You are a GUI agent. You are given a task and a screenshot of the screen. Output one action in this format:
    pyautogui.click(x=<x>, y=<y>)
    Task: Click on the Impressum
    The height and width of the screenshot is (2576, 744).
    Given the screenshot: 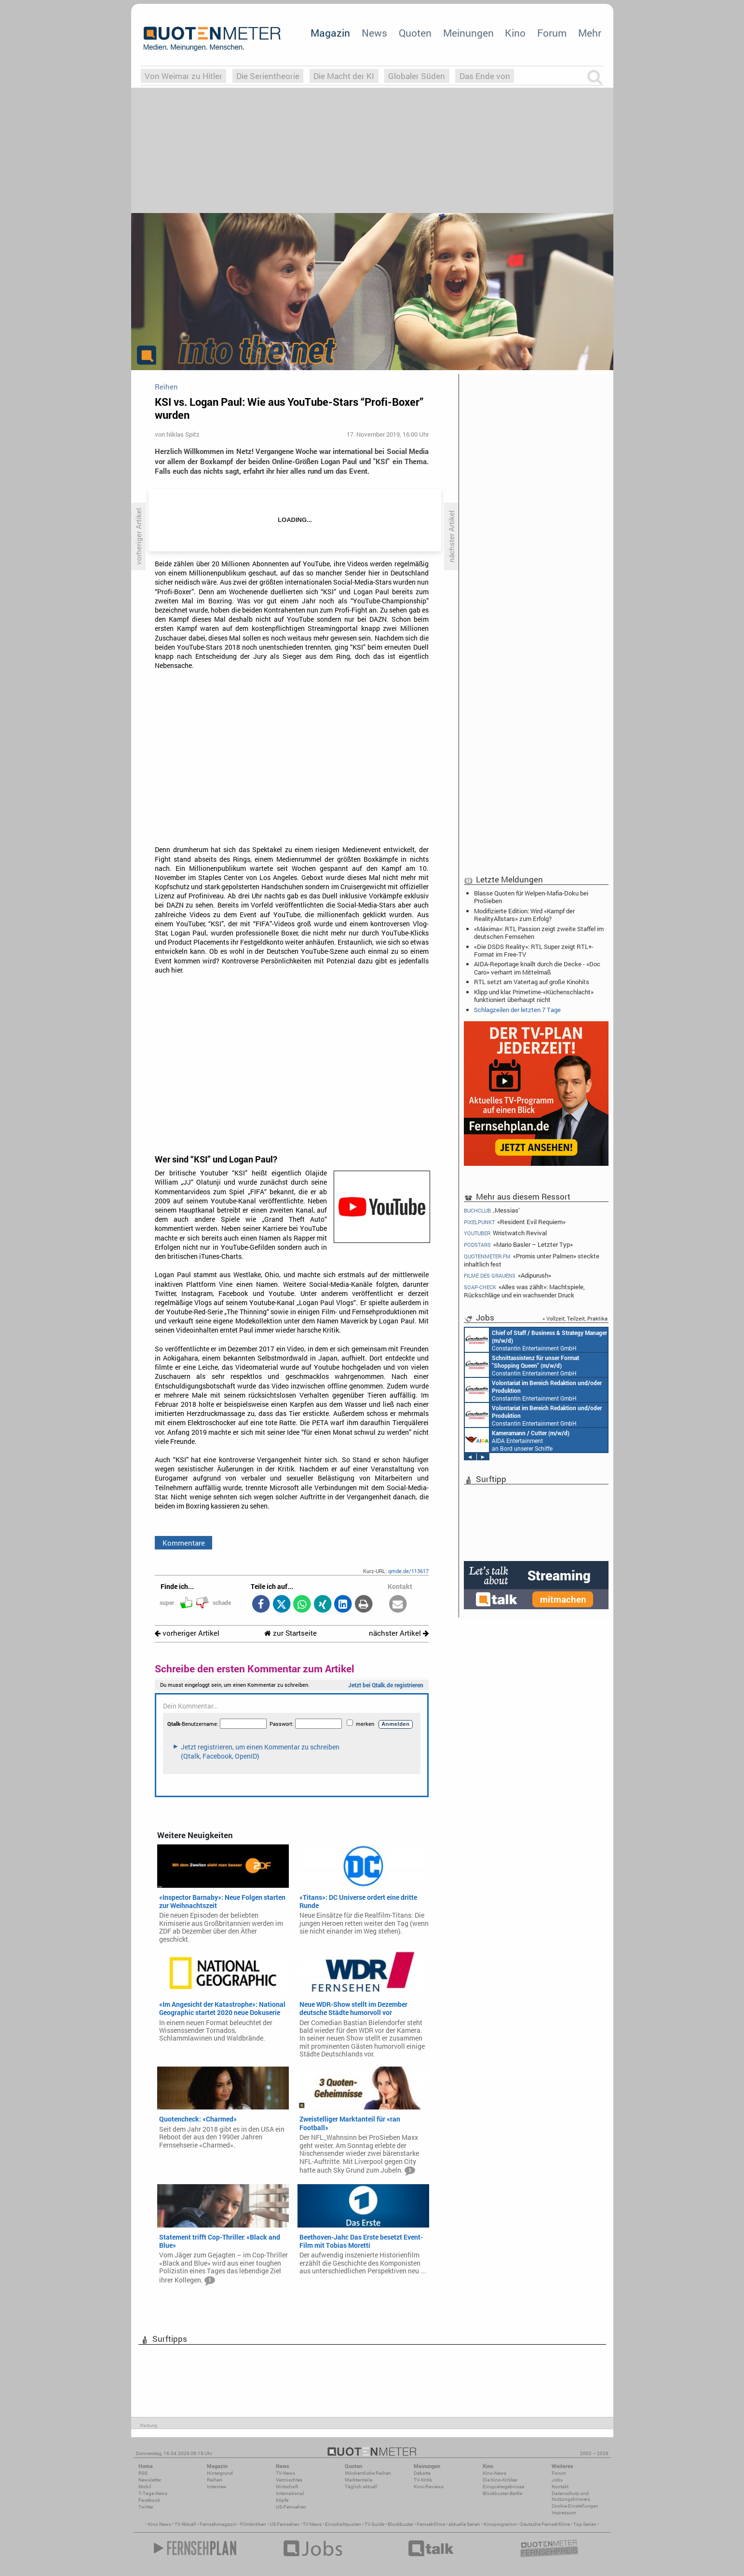 What is the action you would take?
    pyautogui.click(x=564, y=2512)
    